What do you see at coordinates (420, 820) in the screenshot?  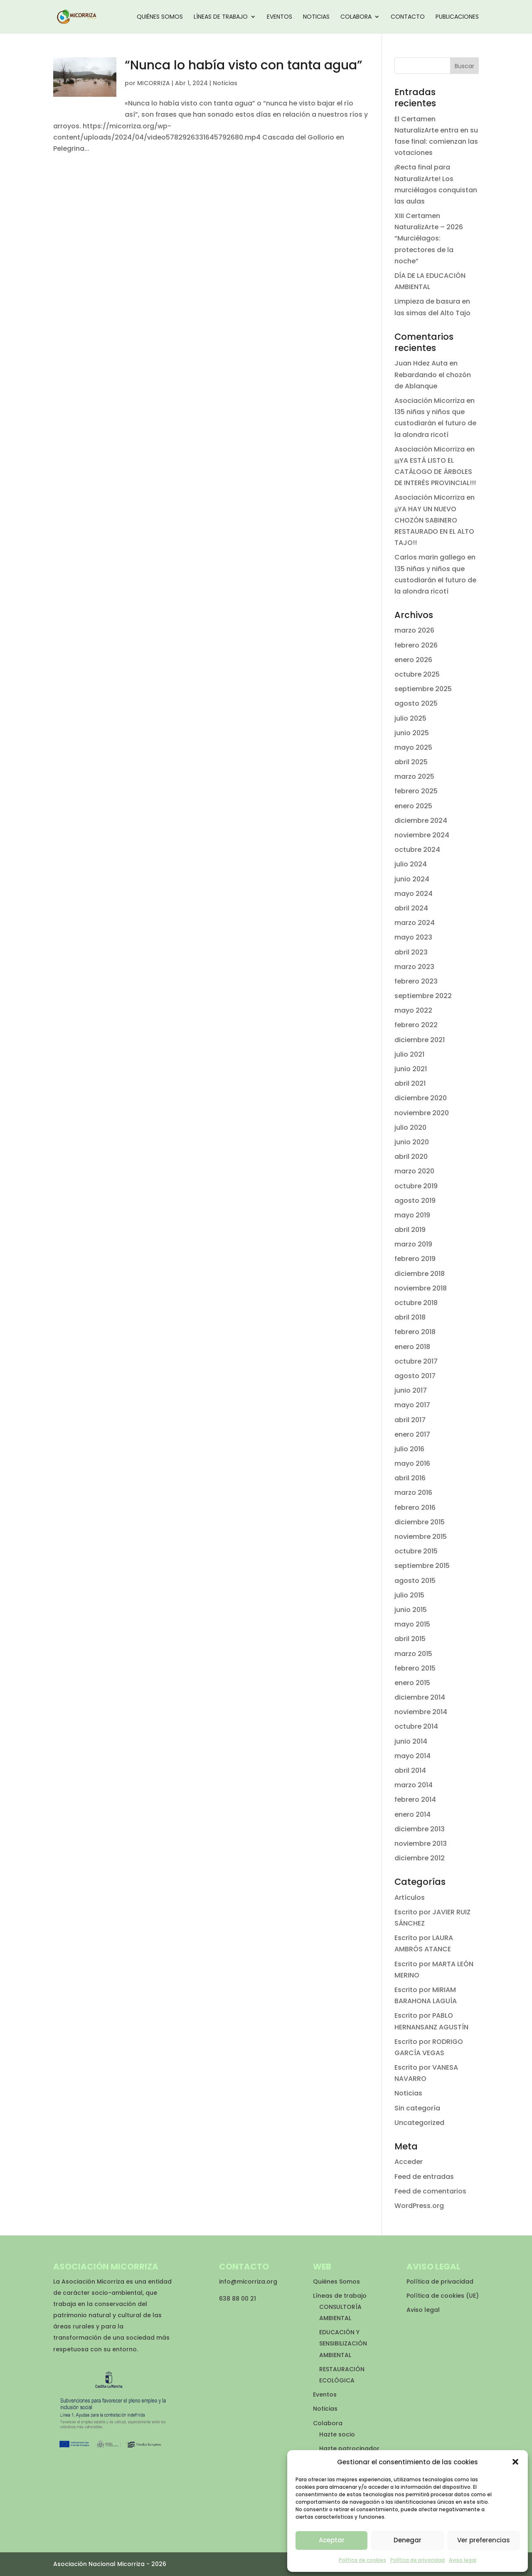 I see `diciembre 2024` at bounding box center [420, 820].